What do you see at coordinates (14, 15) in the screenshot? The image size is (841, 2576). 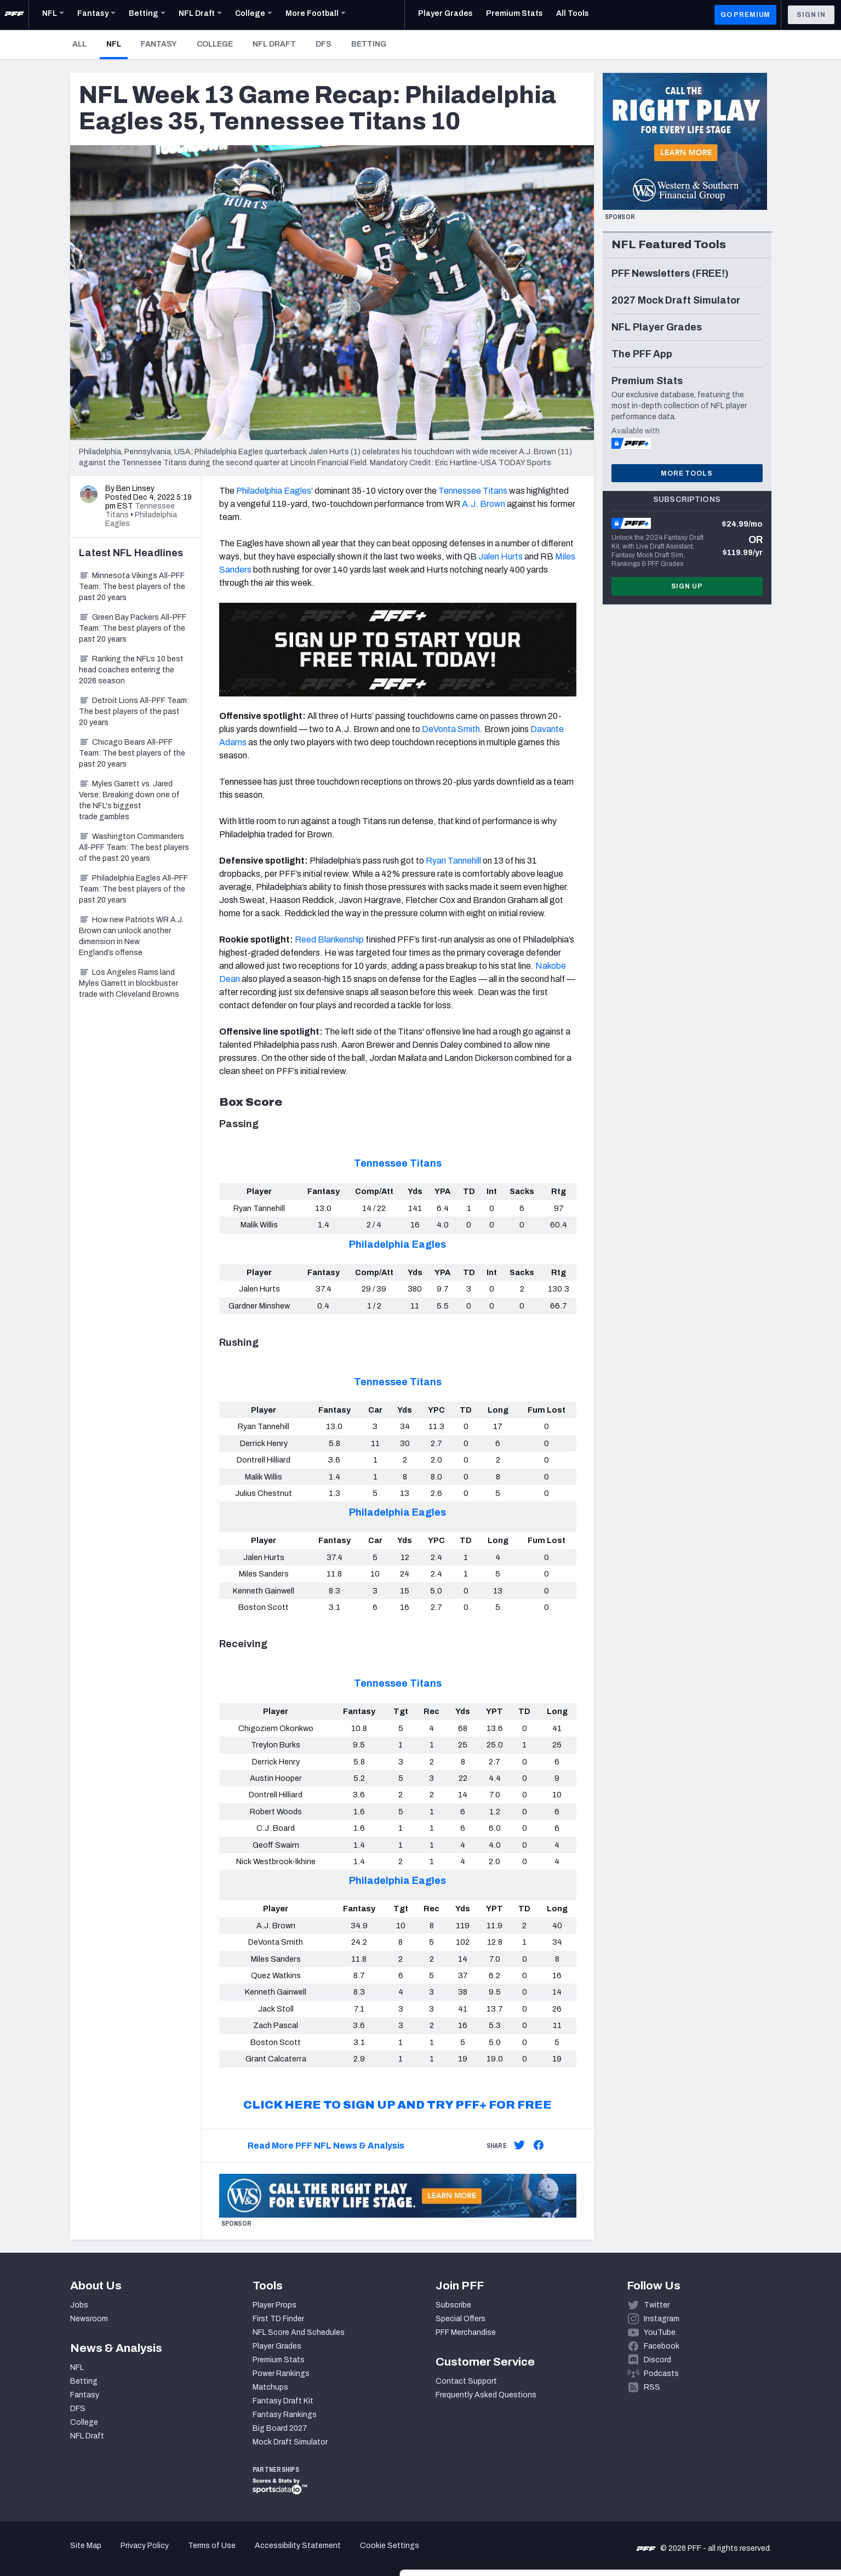 I see `[PFF Home]` at bounding box center [14, 15].